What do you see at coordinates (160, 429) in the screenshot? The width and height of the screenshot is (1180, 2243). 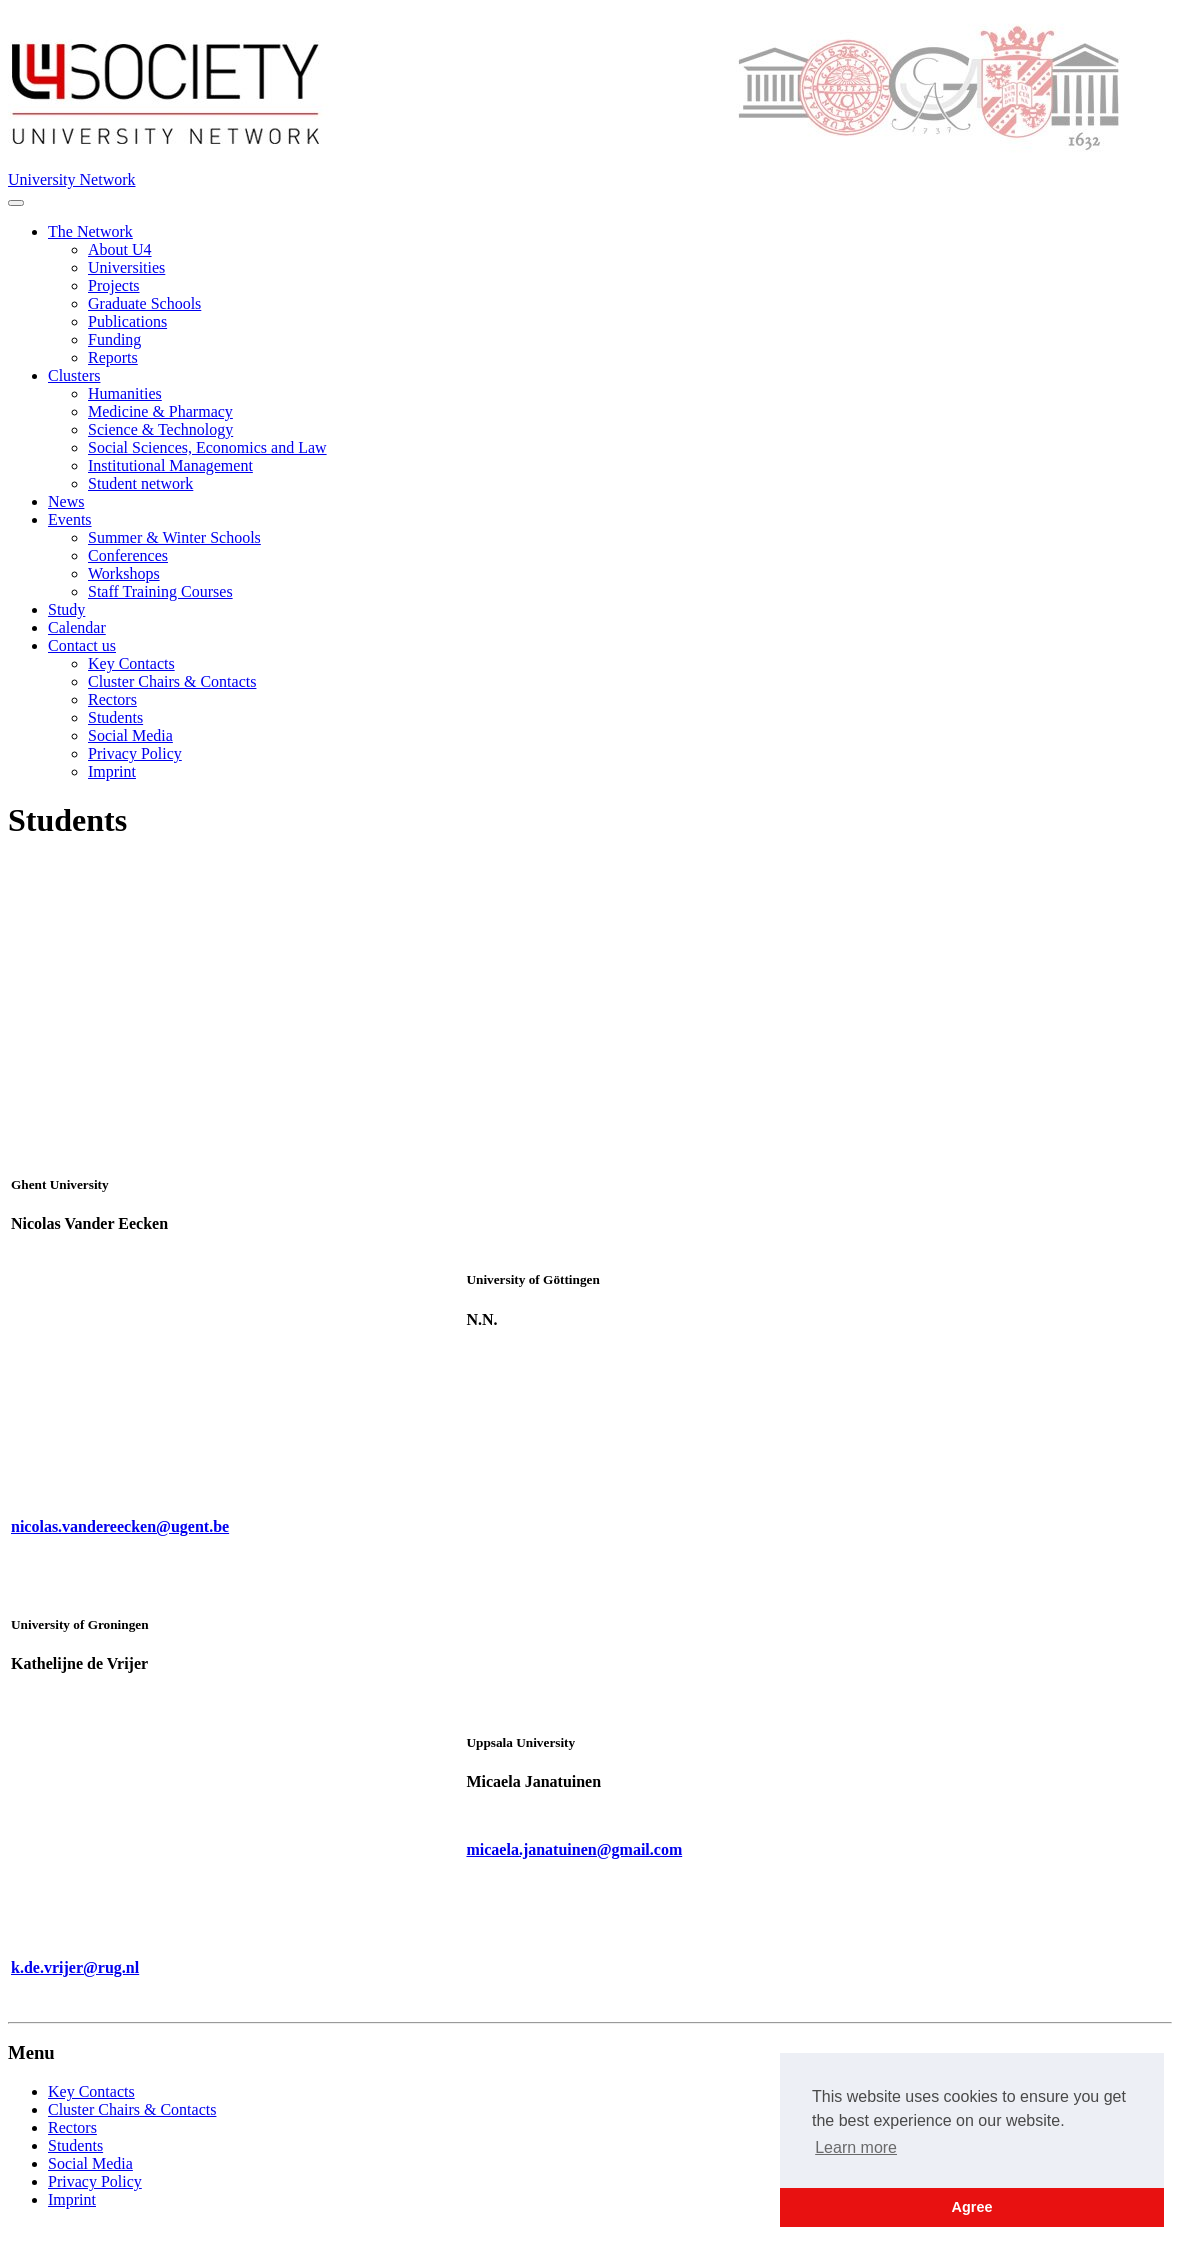 I see `Science & Technology` at bounding box center [160, 429].